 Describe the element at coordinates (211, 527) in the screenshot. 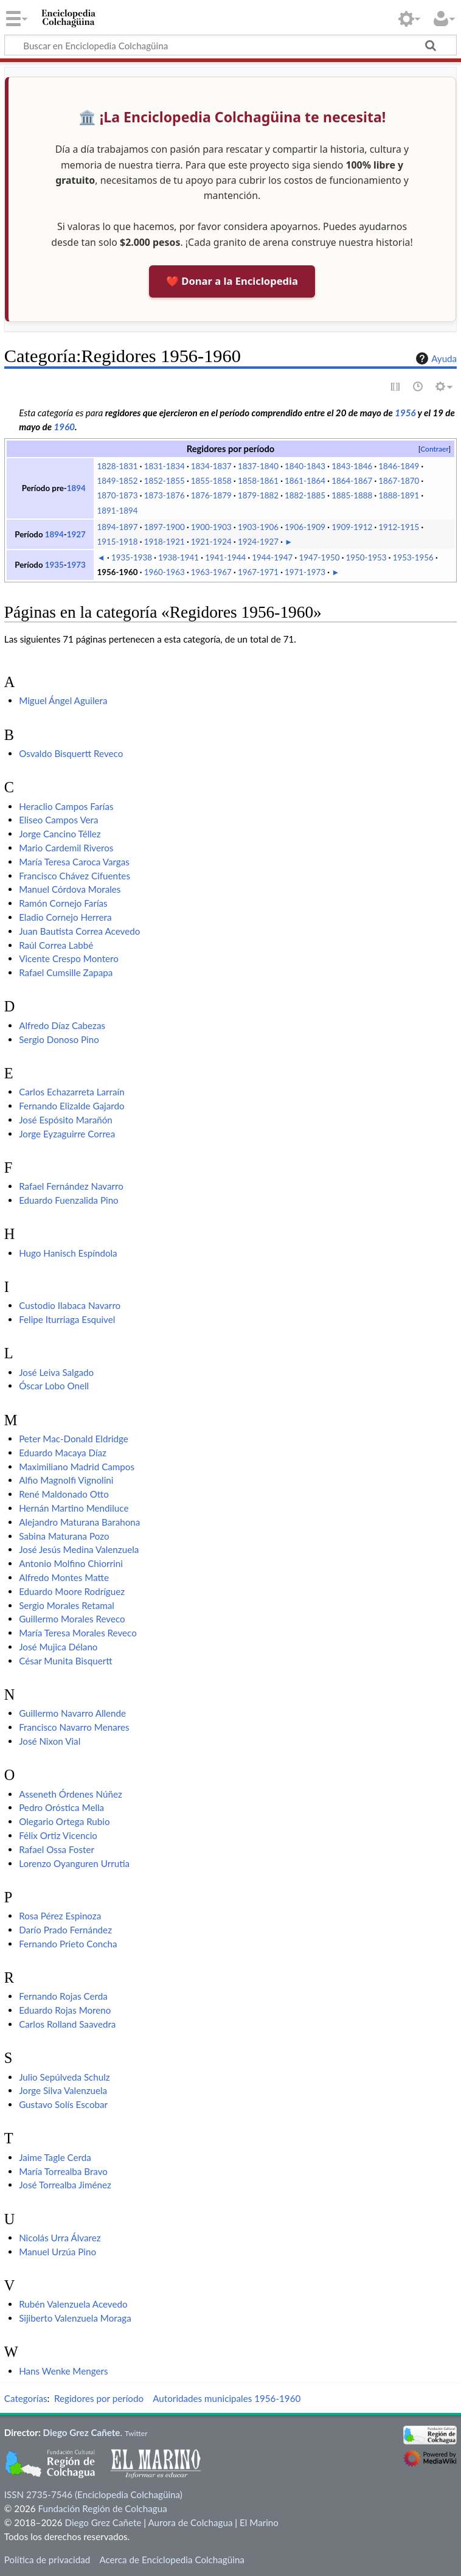

I see `1900-1903` at that location.